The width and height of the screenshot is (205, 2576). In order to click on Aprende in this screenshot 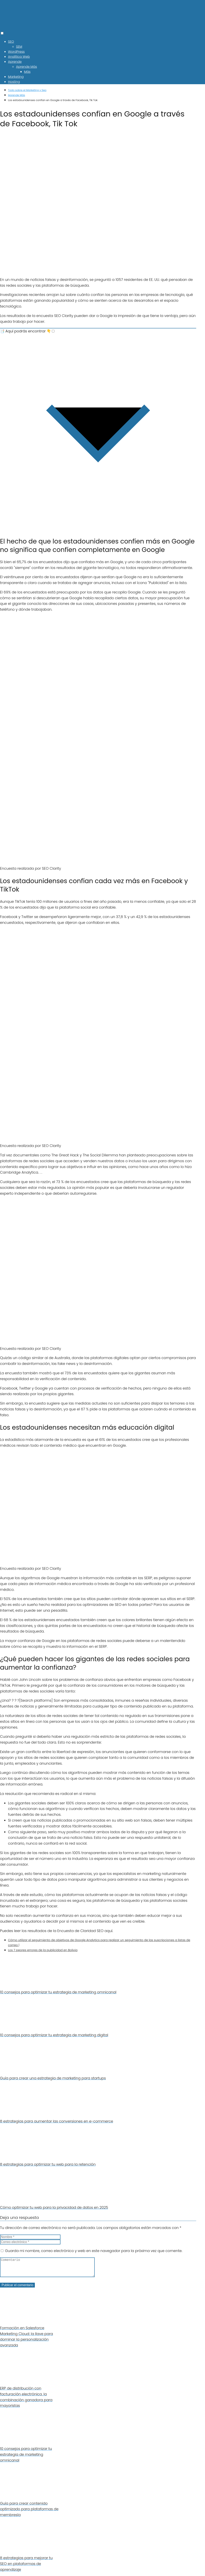, I will do `click(15, 61)`.